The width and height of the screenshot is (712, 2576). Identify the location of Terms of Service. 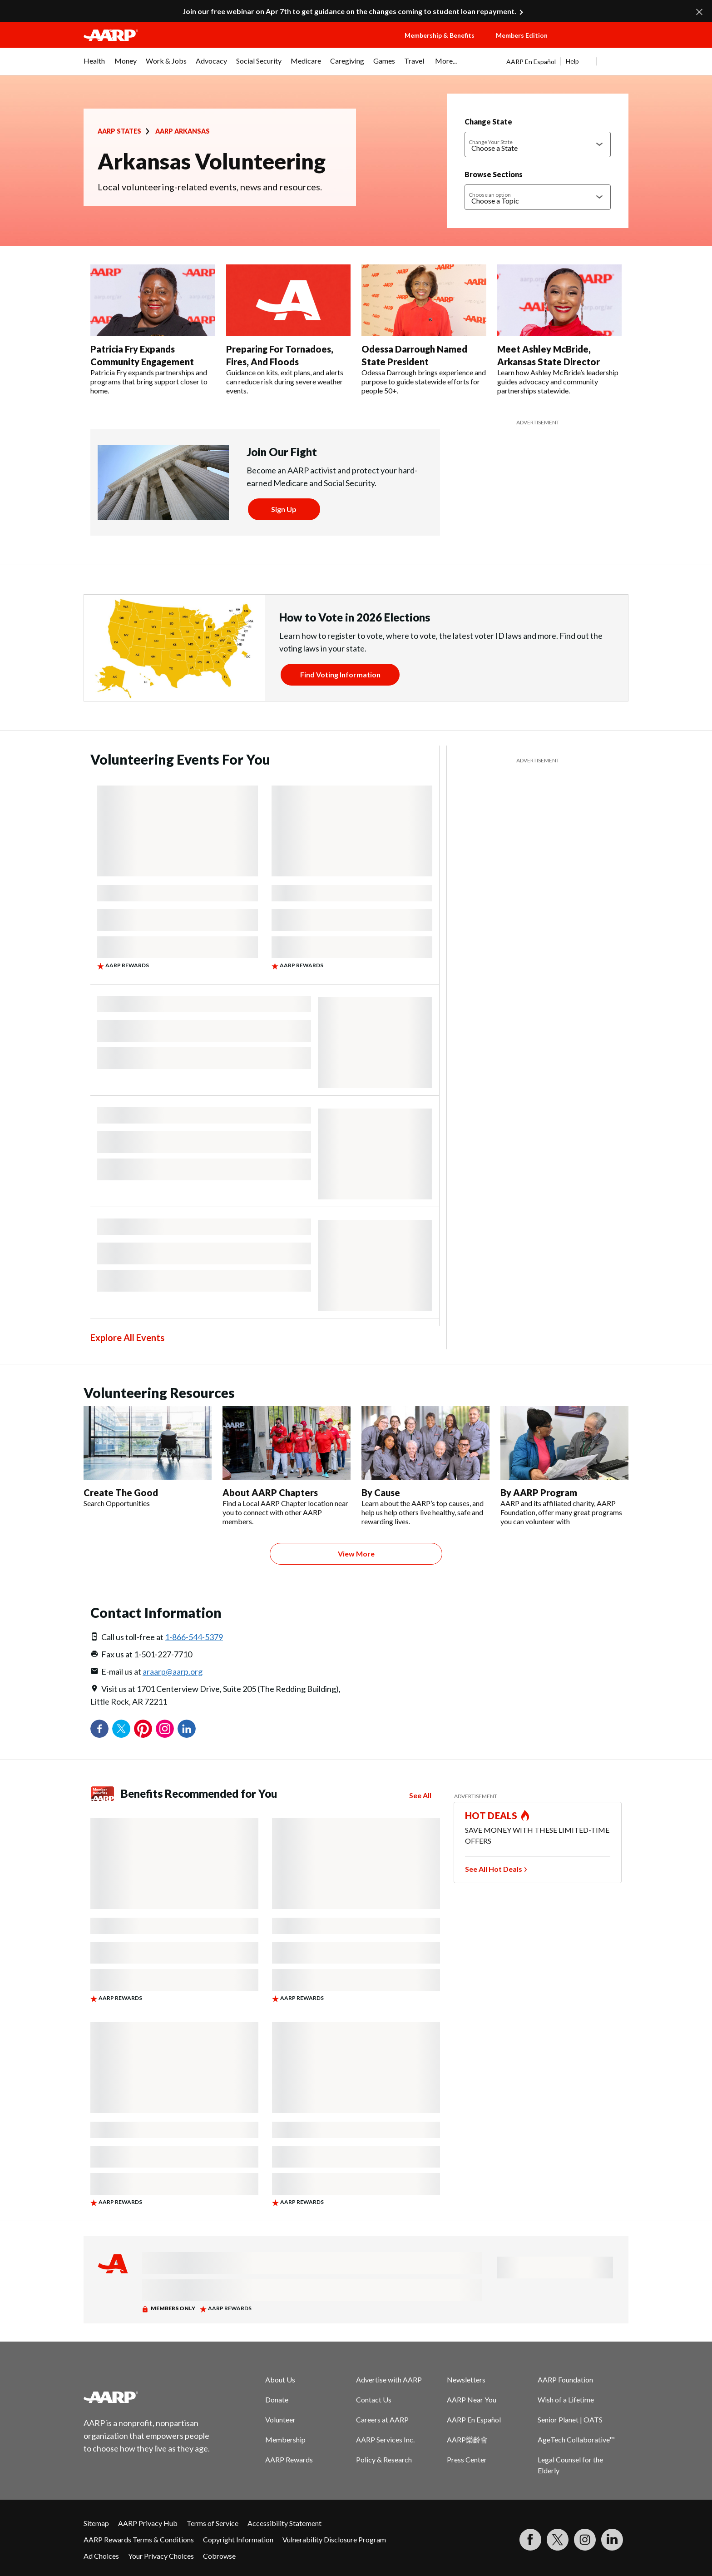
(212, 2523).